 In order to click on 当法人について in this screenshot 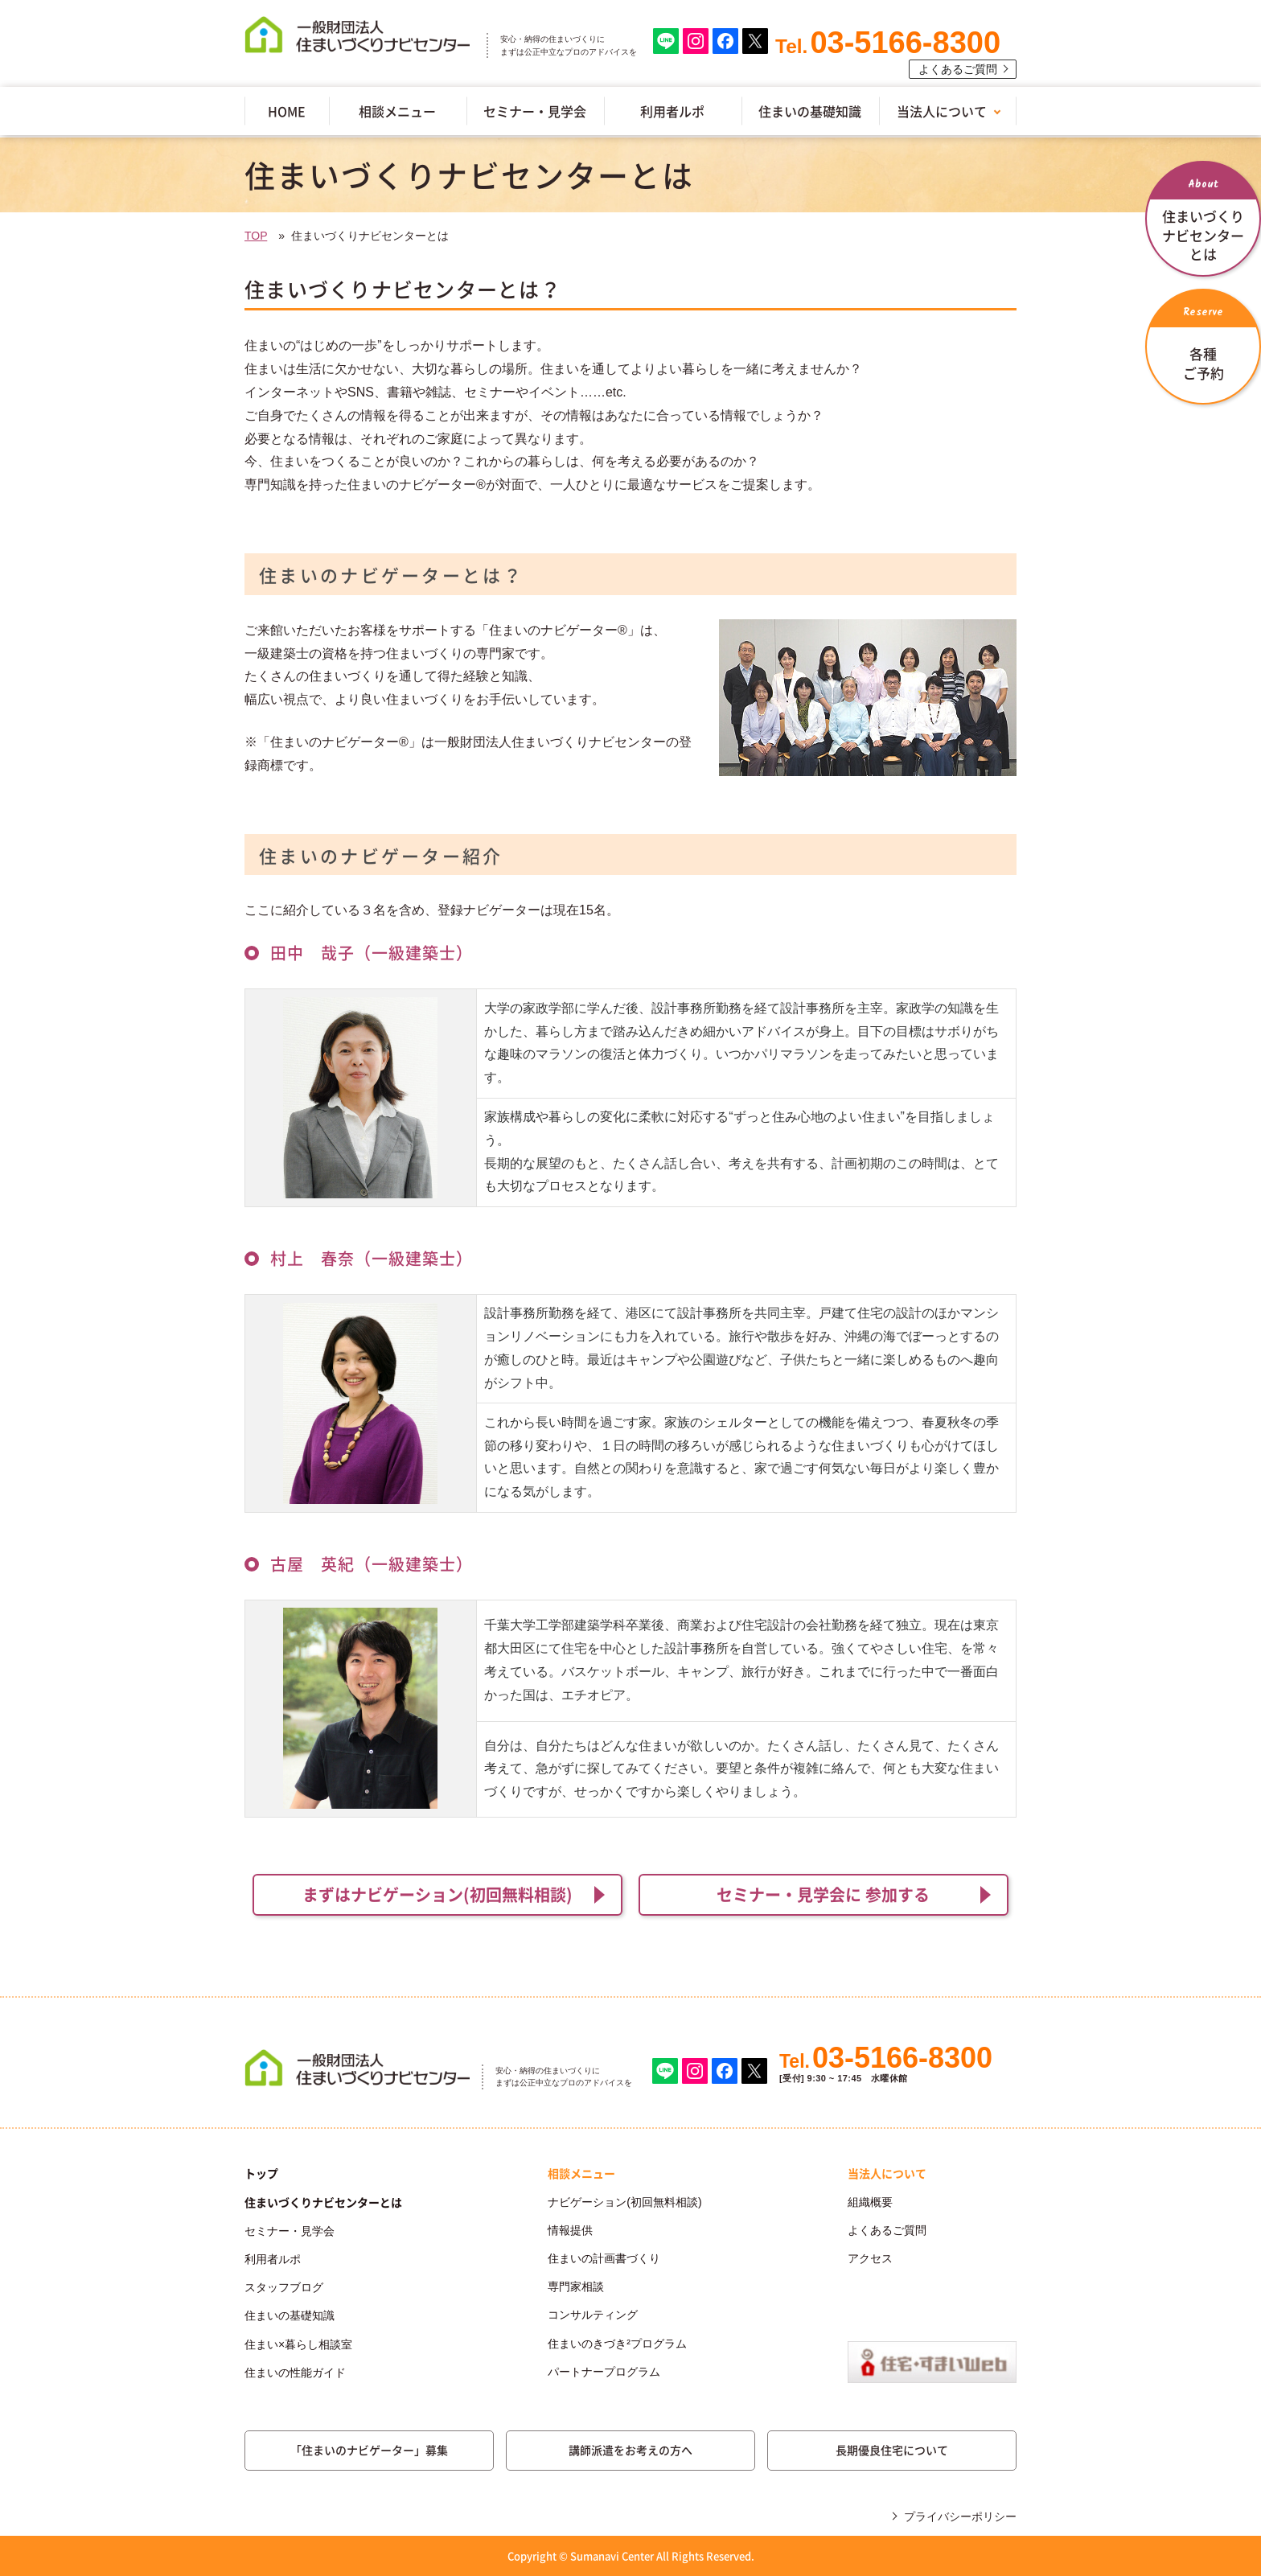, I will do `click(942, 111)`.